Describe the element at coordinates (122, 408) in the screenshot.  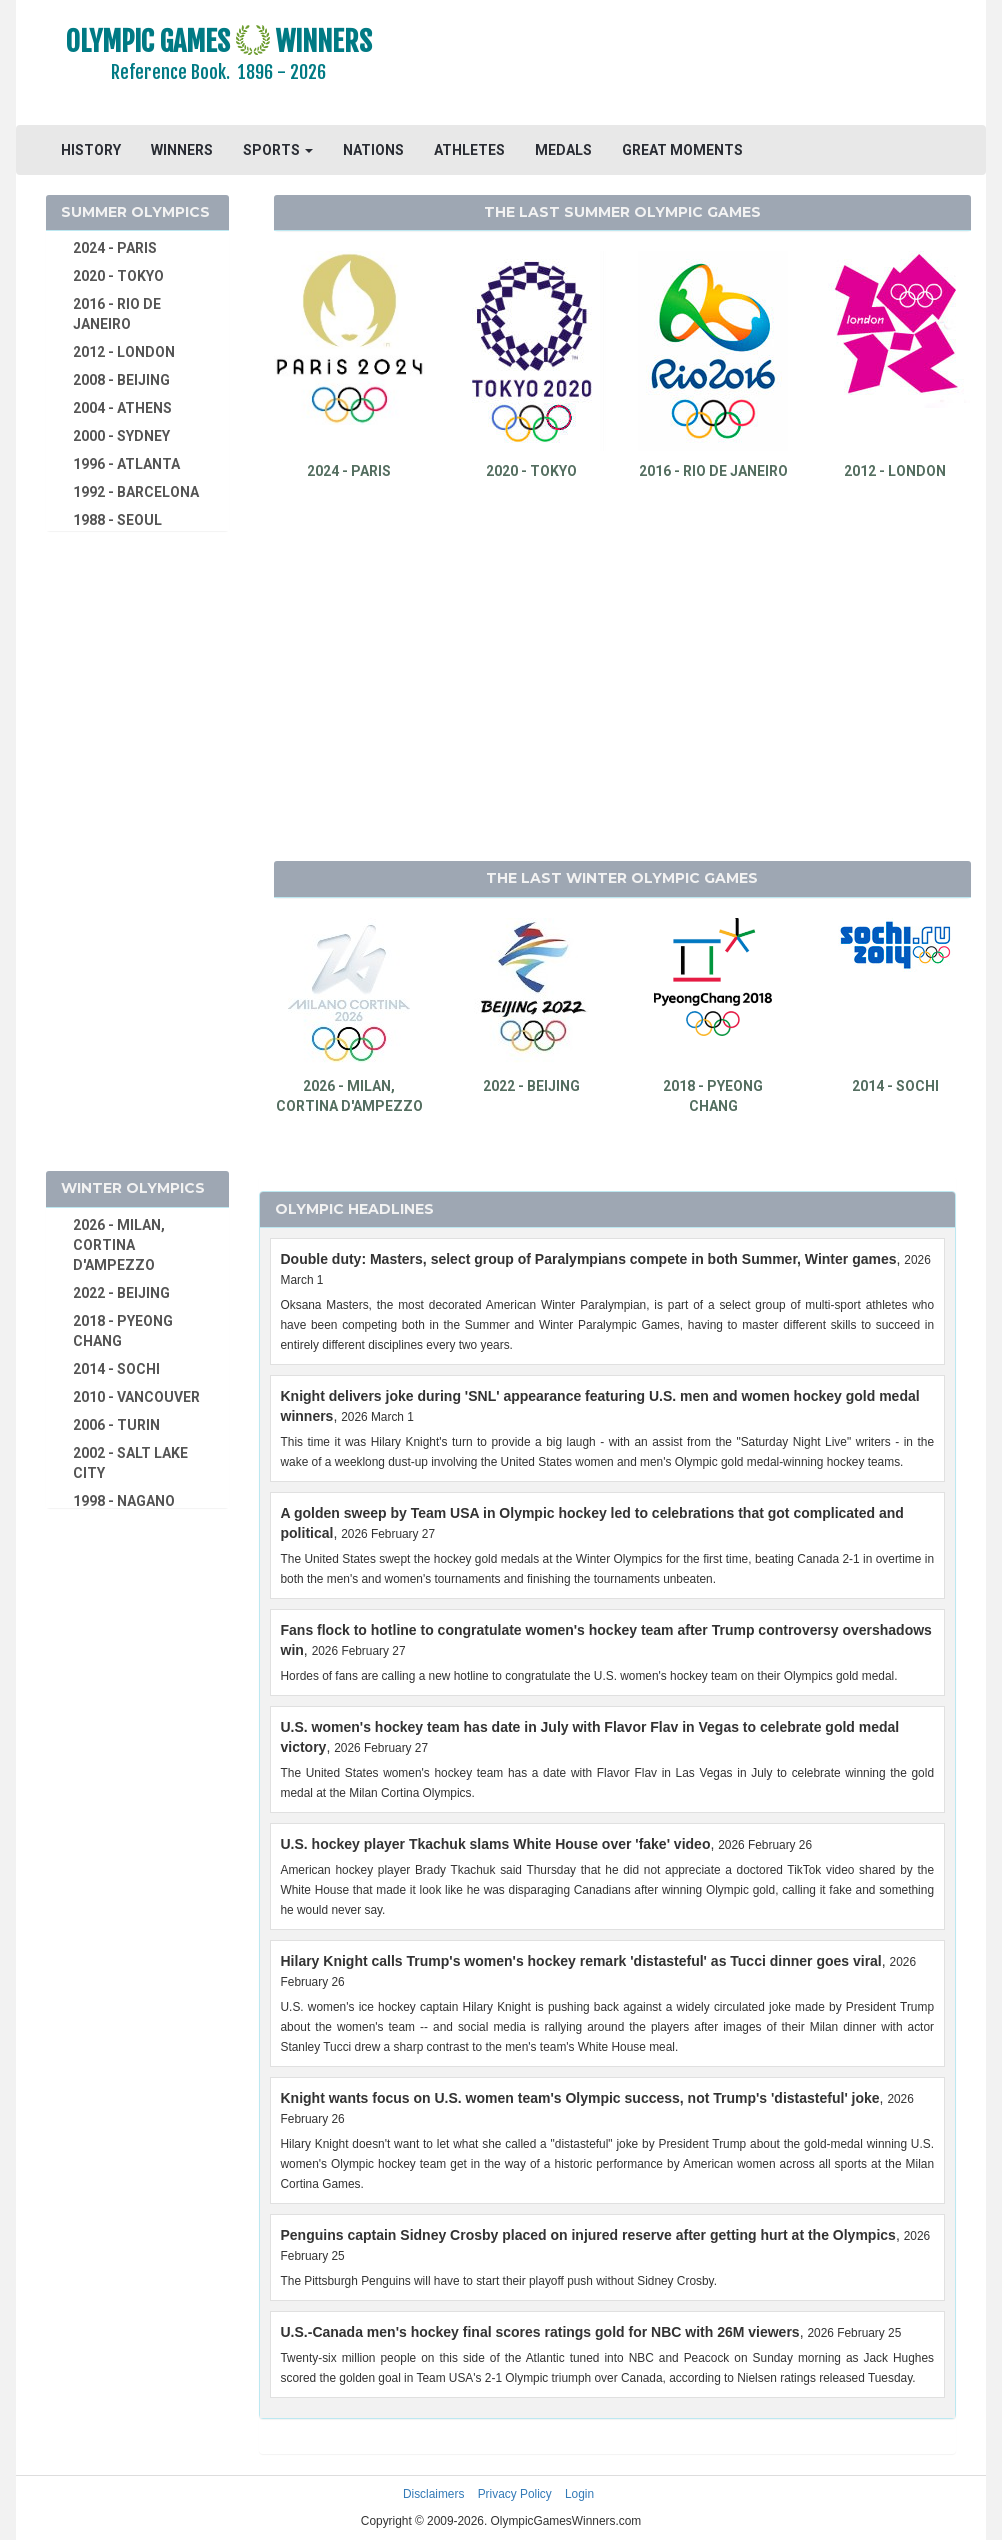
I see `2004 - ATHENS` at that location.